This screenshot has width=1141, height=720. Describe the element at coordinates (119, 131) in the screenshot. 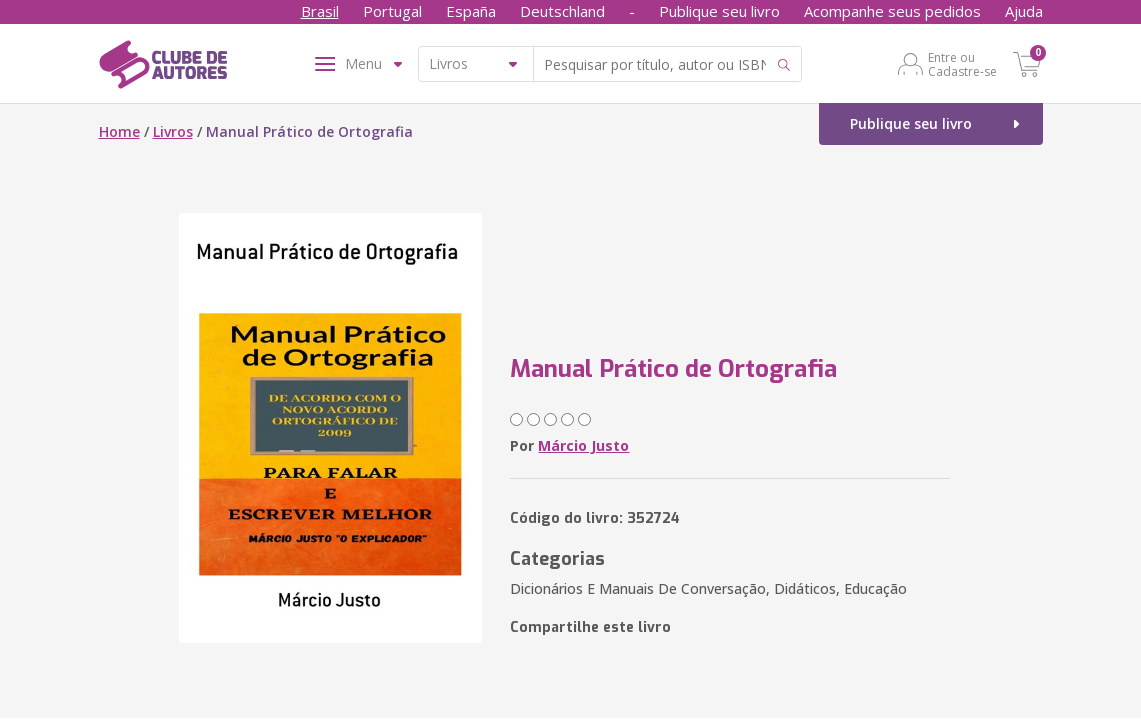

I see `Home` at that location.